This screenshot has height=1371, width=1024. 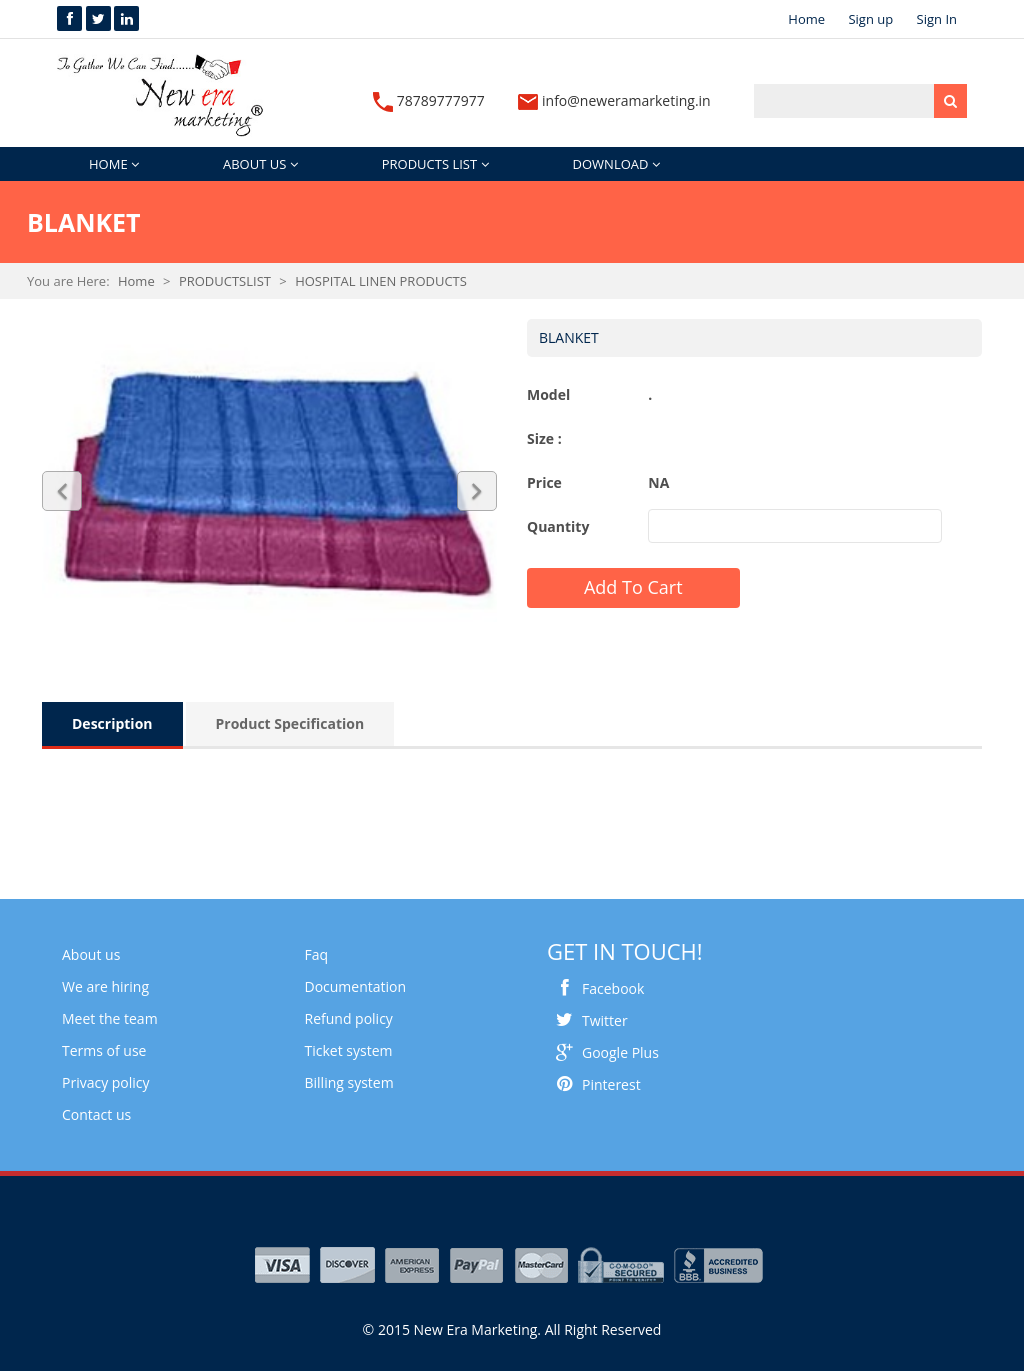 What do you see at coordinates (106, 1082) in the screenshot?
I see `Privacy policy` at bounding box center [106, 1082].